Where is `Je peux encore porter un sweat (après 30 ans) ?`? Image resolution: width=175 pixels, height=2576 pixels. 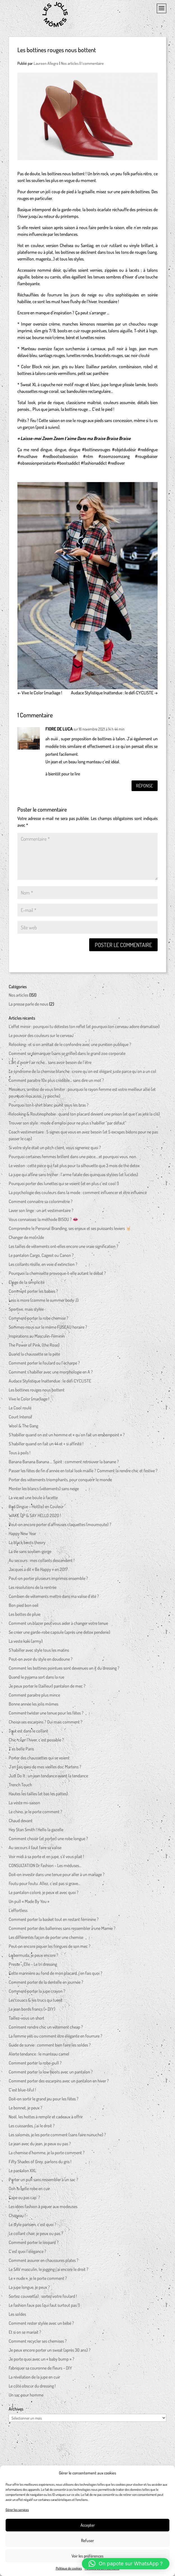 Je peux encore porter un sweat (après 30 ans) ? is located at coordinates (50, 2352).